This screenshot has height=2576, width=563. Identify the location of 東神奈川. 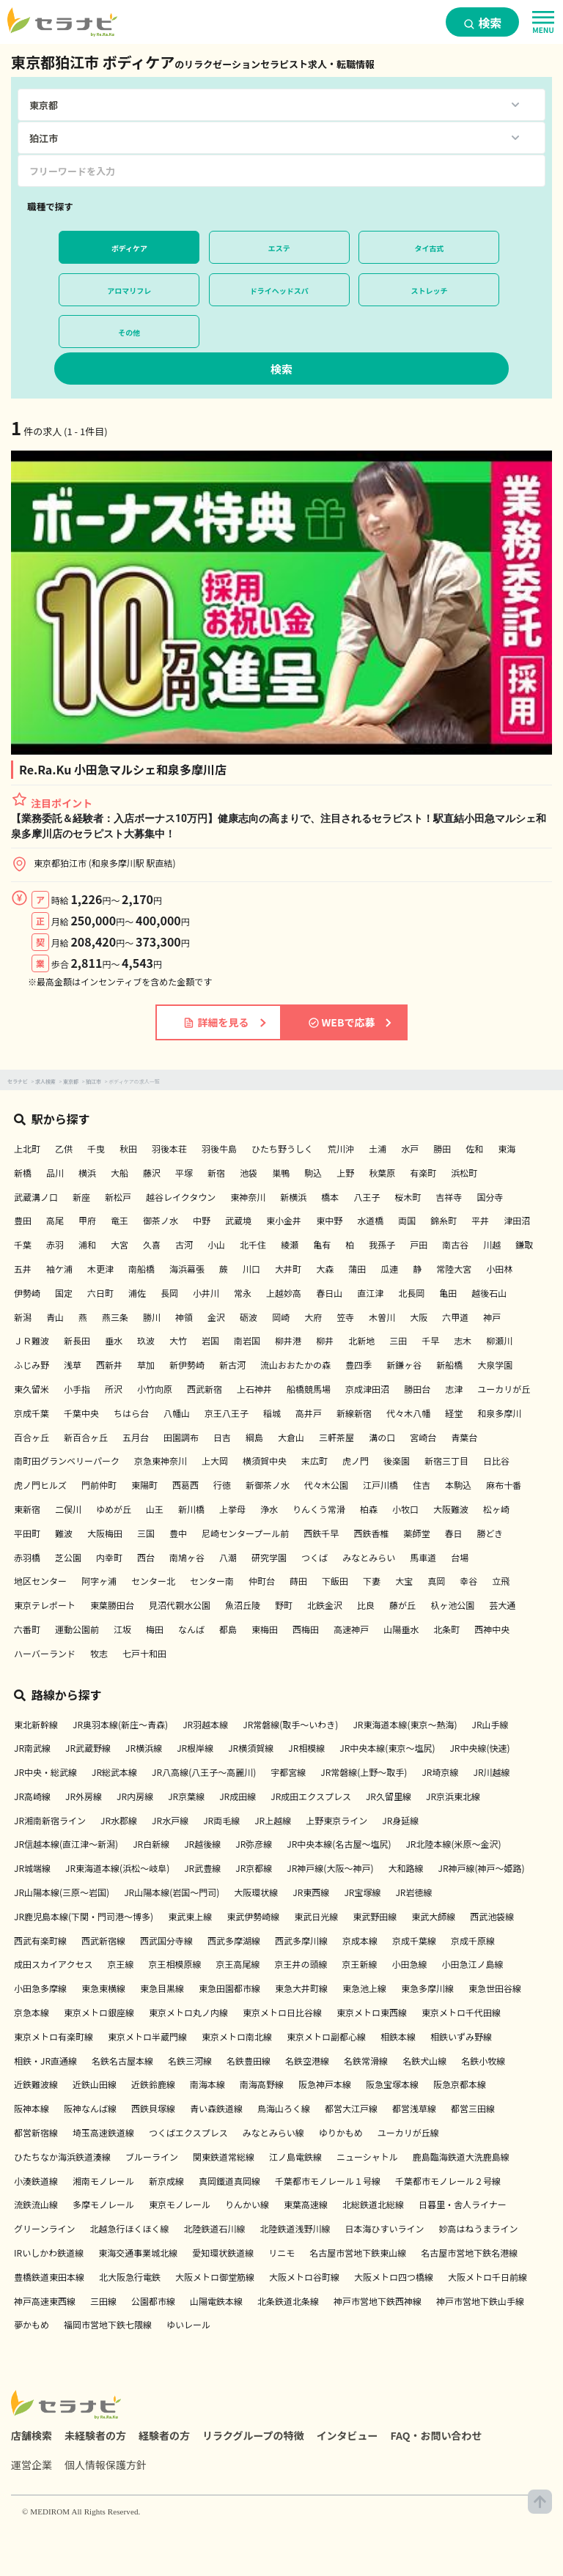
(247, 1197).